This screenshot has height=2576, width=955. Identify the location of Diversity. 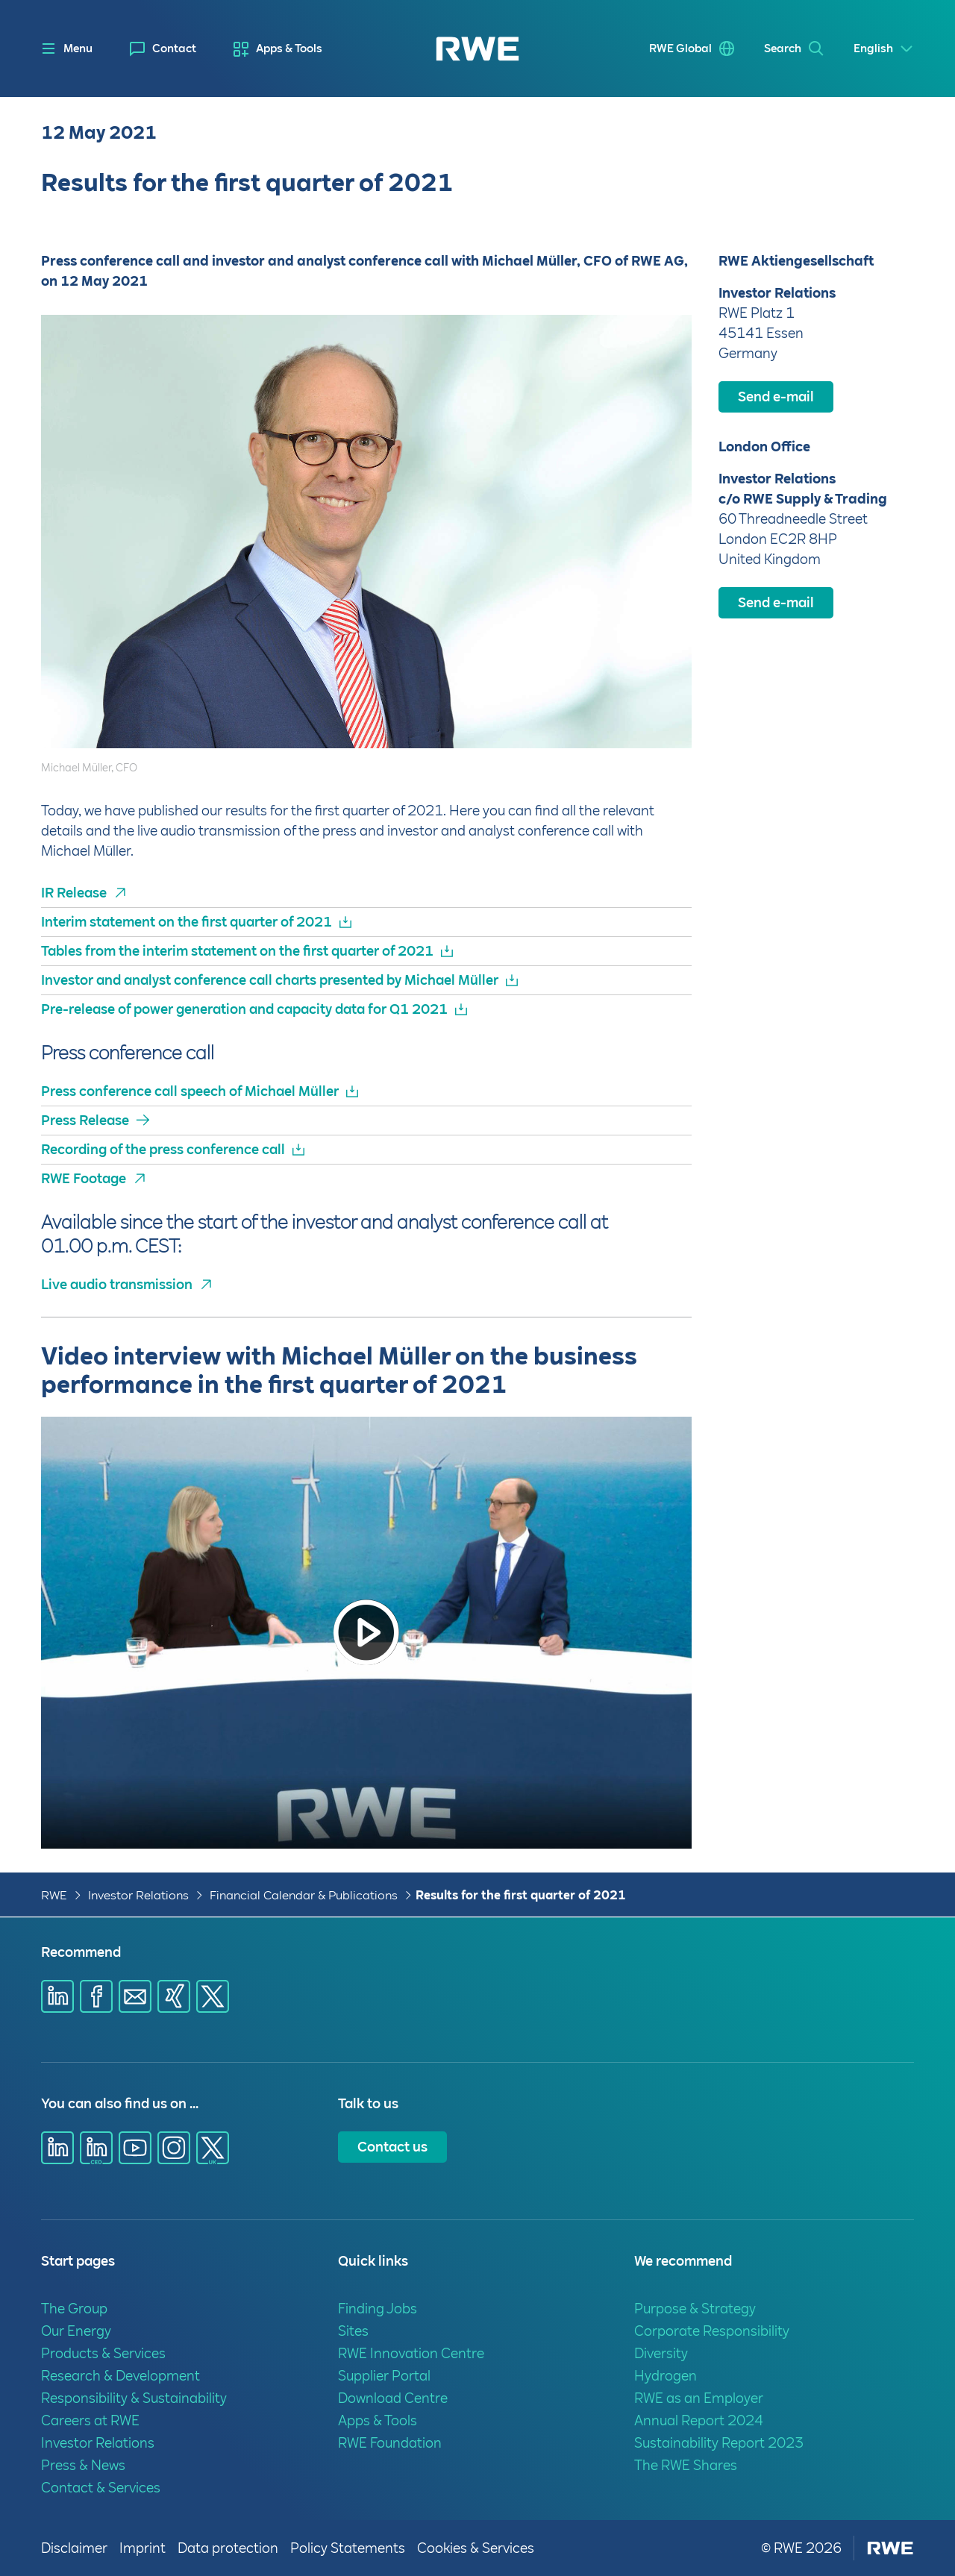
(661, 2353).